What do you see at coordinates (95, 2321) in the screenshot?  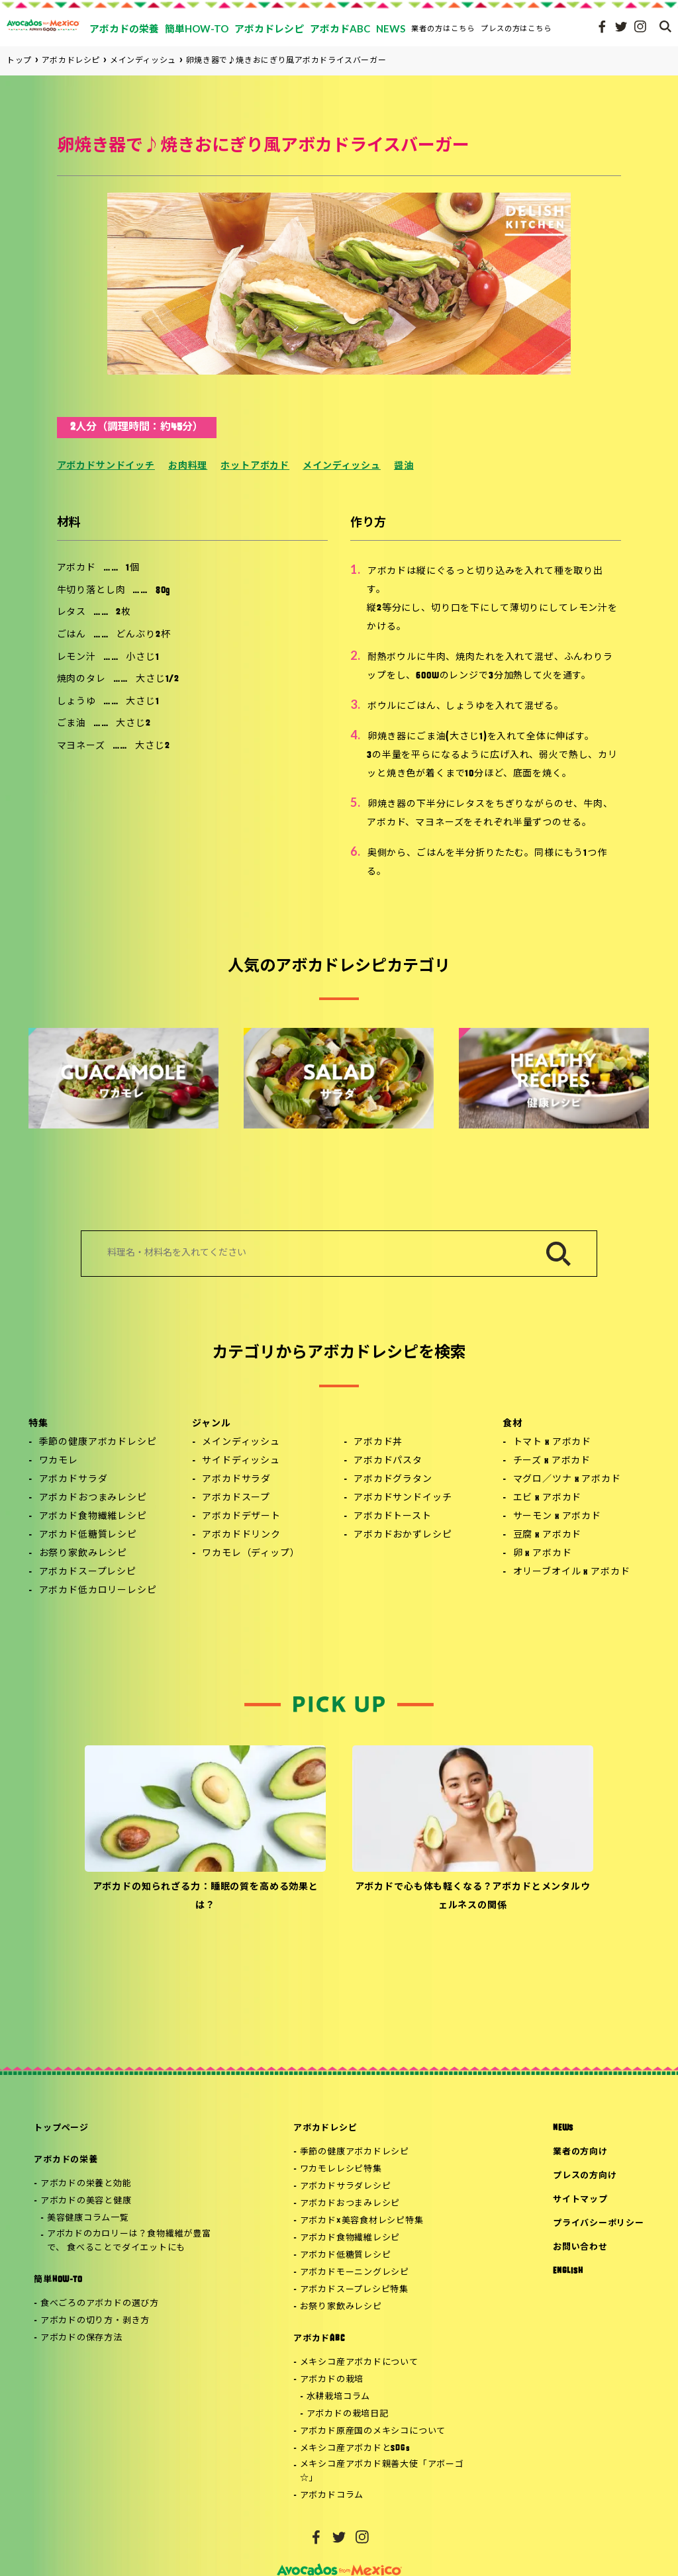 I see `アボカドの切り方・剥き方` at bounding box center [95, 2321].